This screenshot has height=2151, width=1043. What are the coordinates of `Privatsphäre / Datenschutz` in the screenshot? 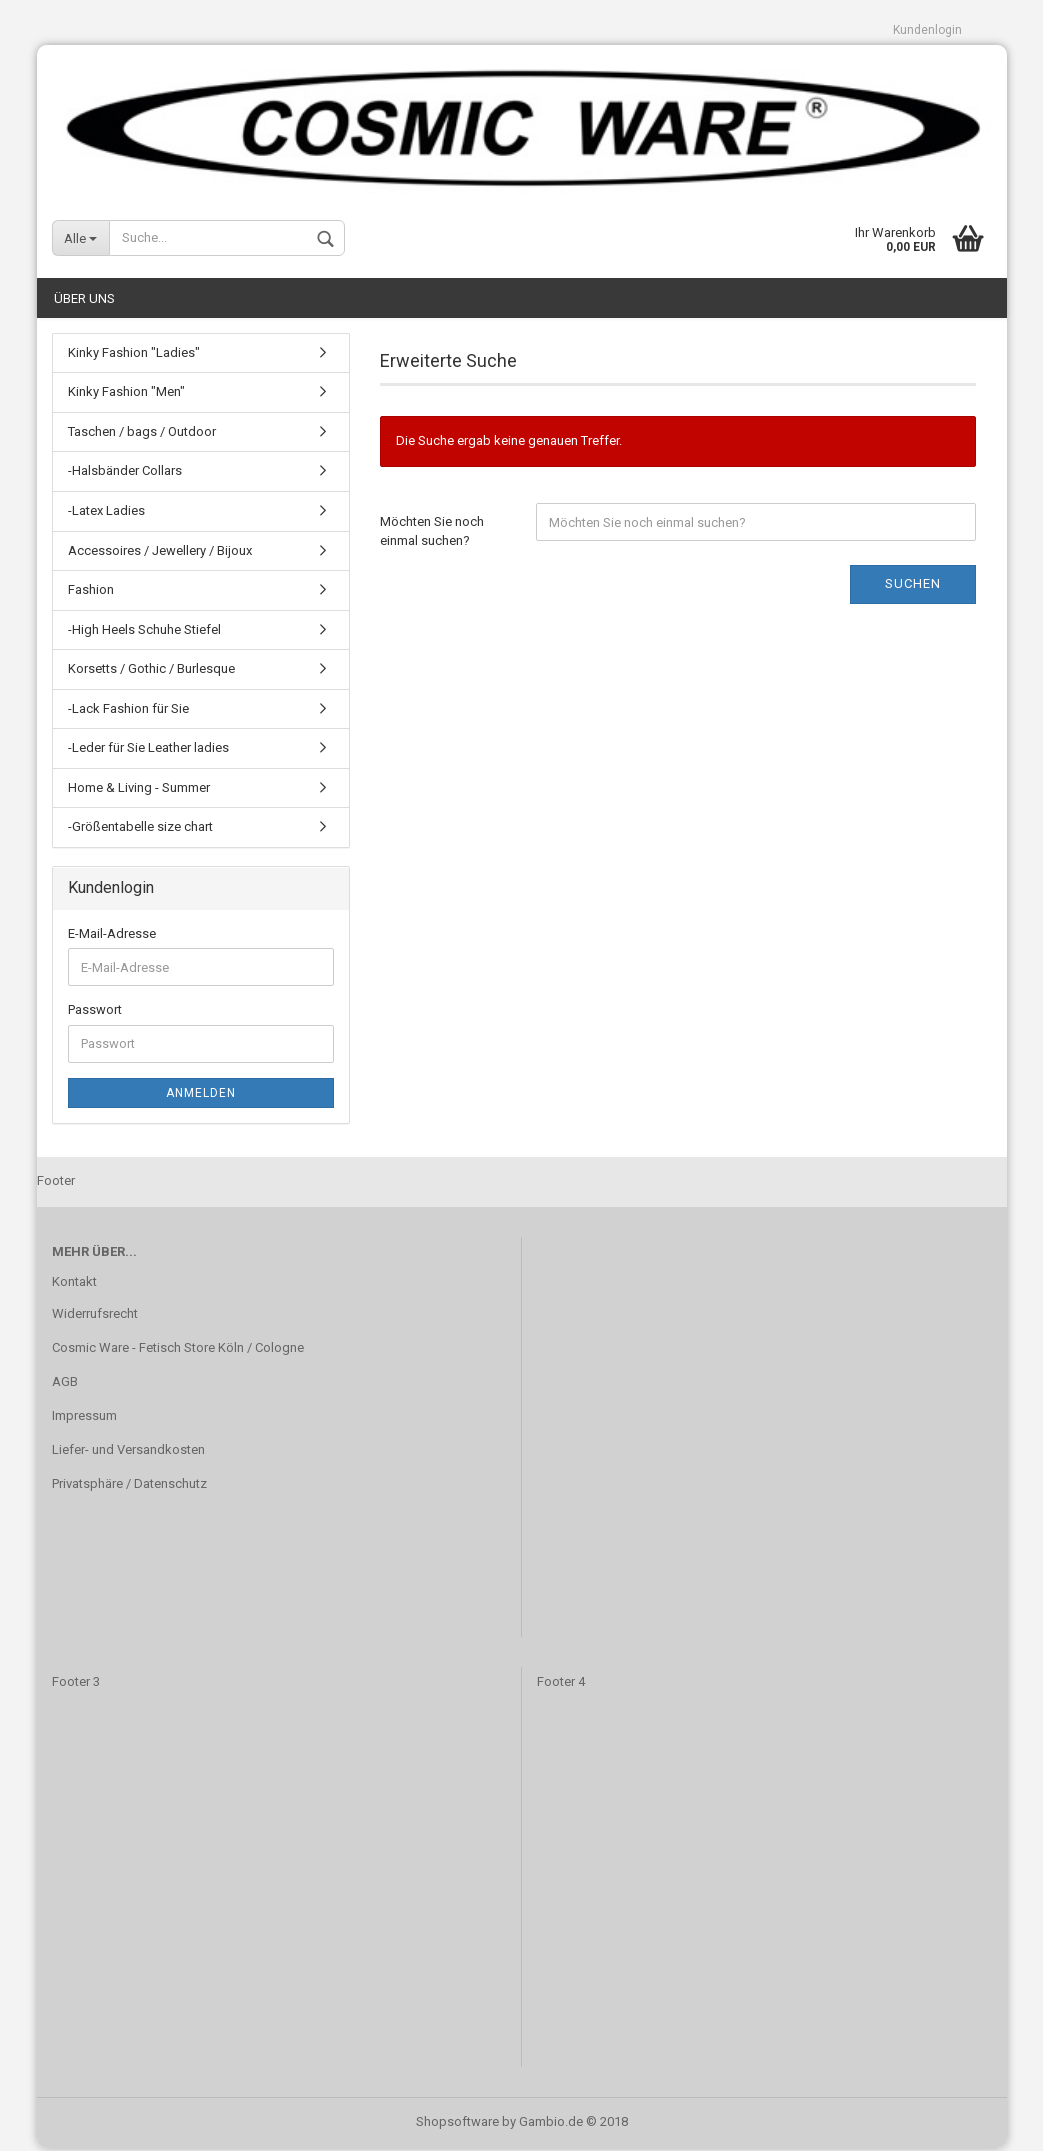 It's located at (129, 1486).